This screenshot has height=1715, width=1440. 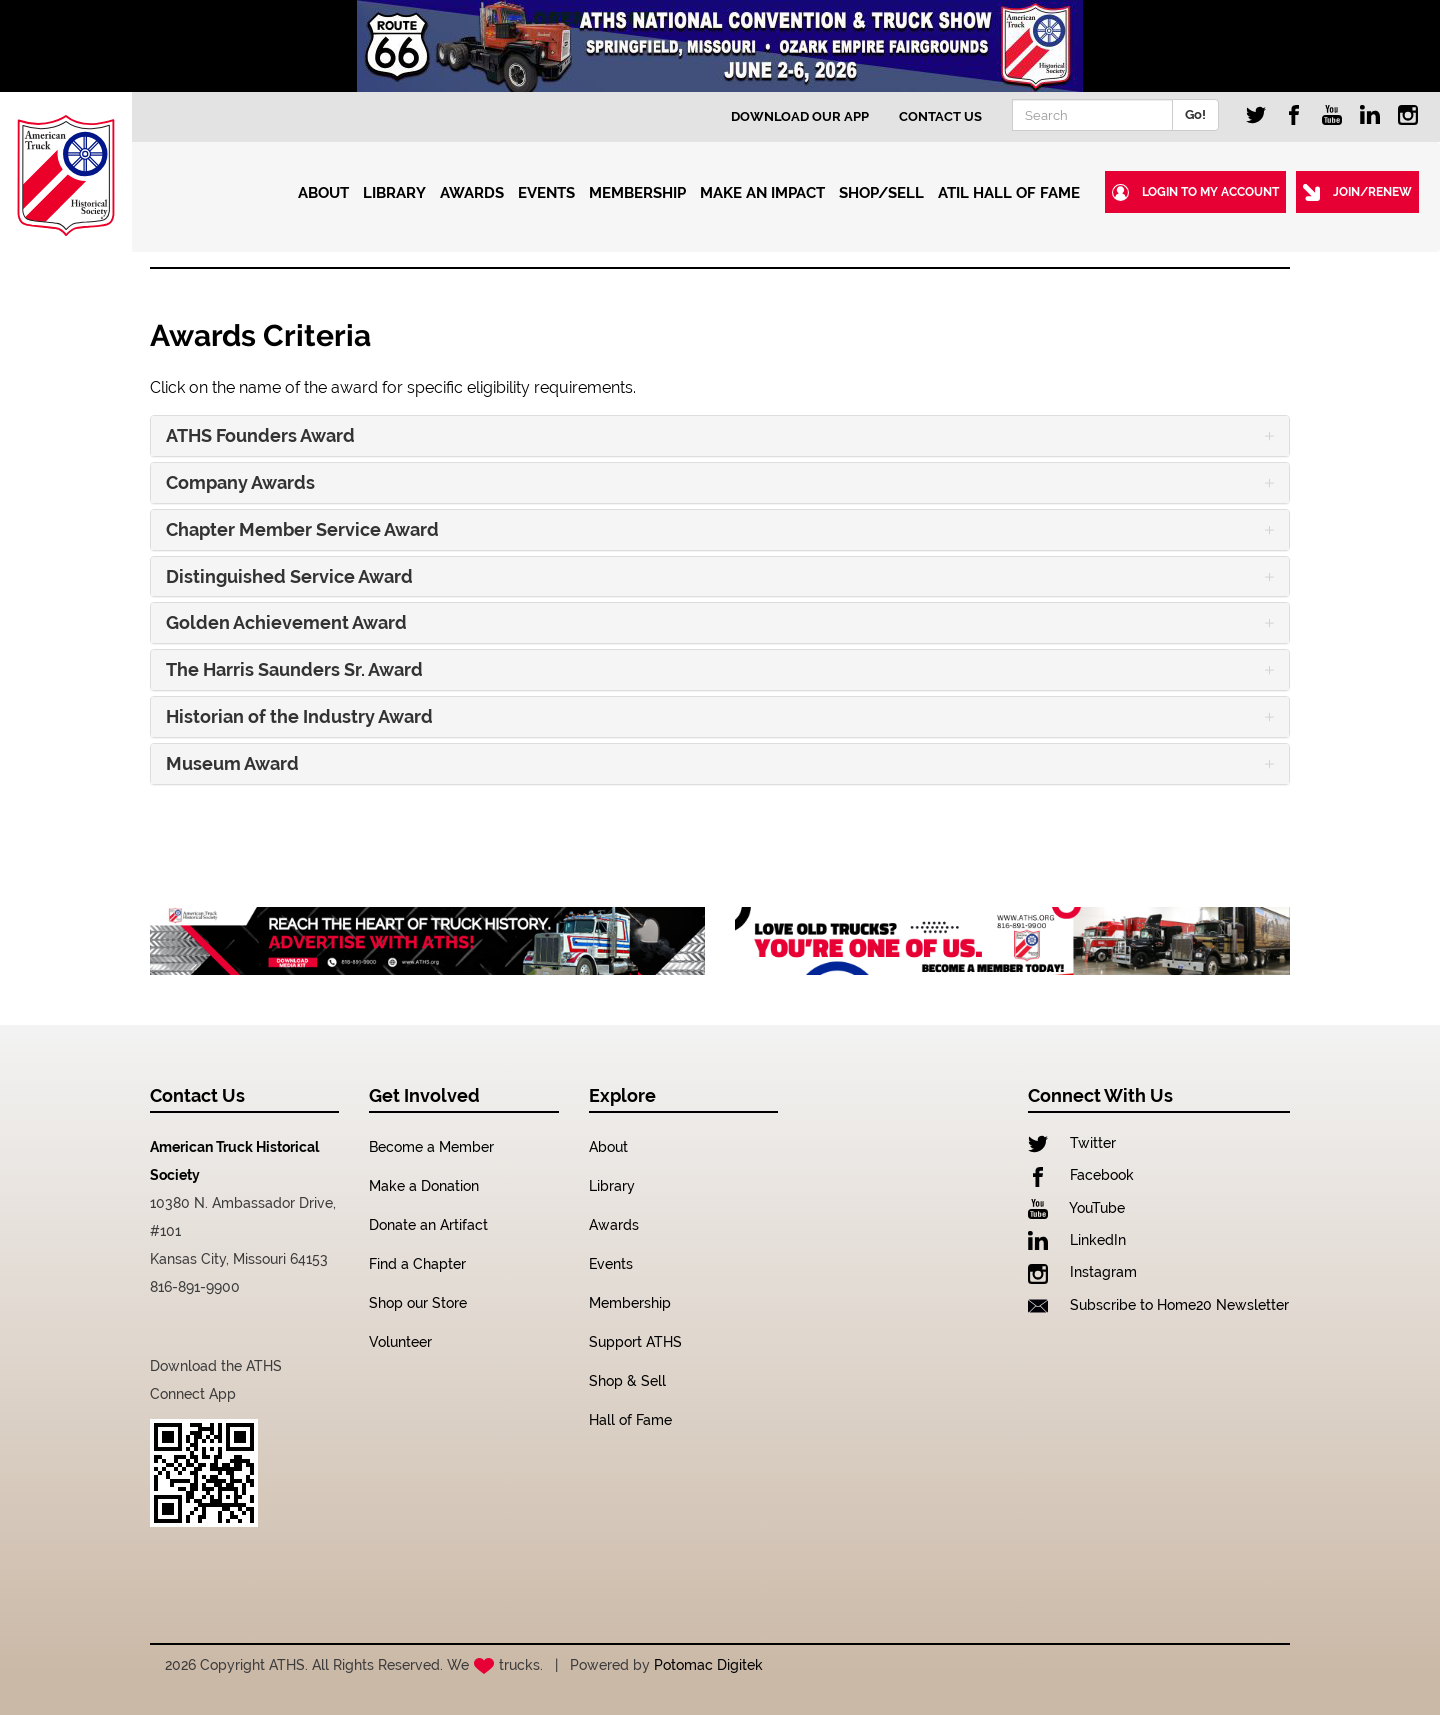 What do you see at coordinates (1076, 1208) in the screenshot?
I see `YouTube` at bounding box center [1076, 1208].